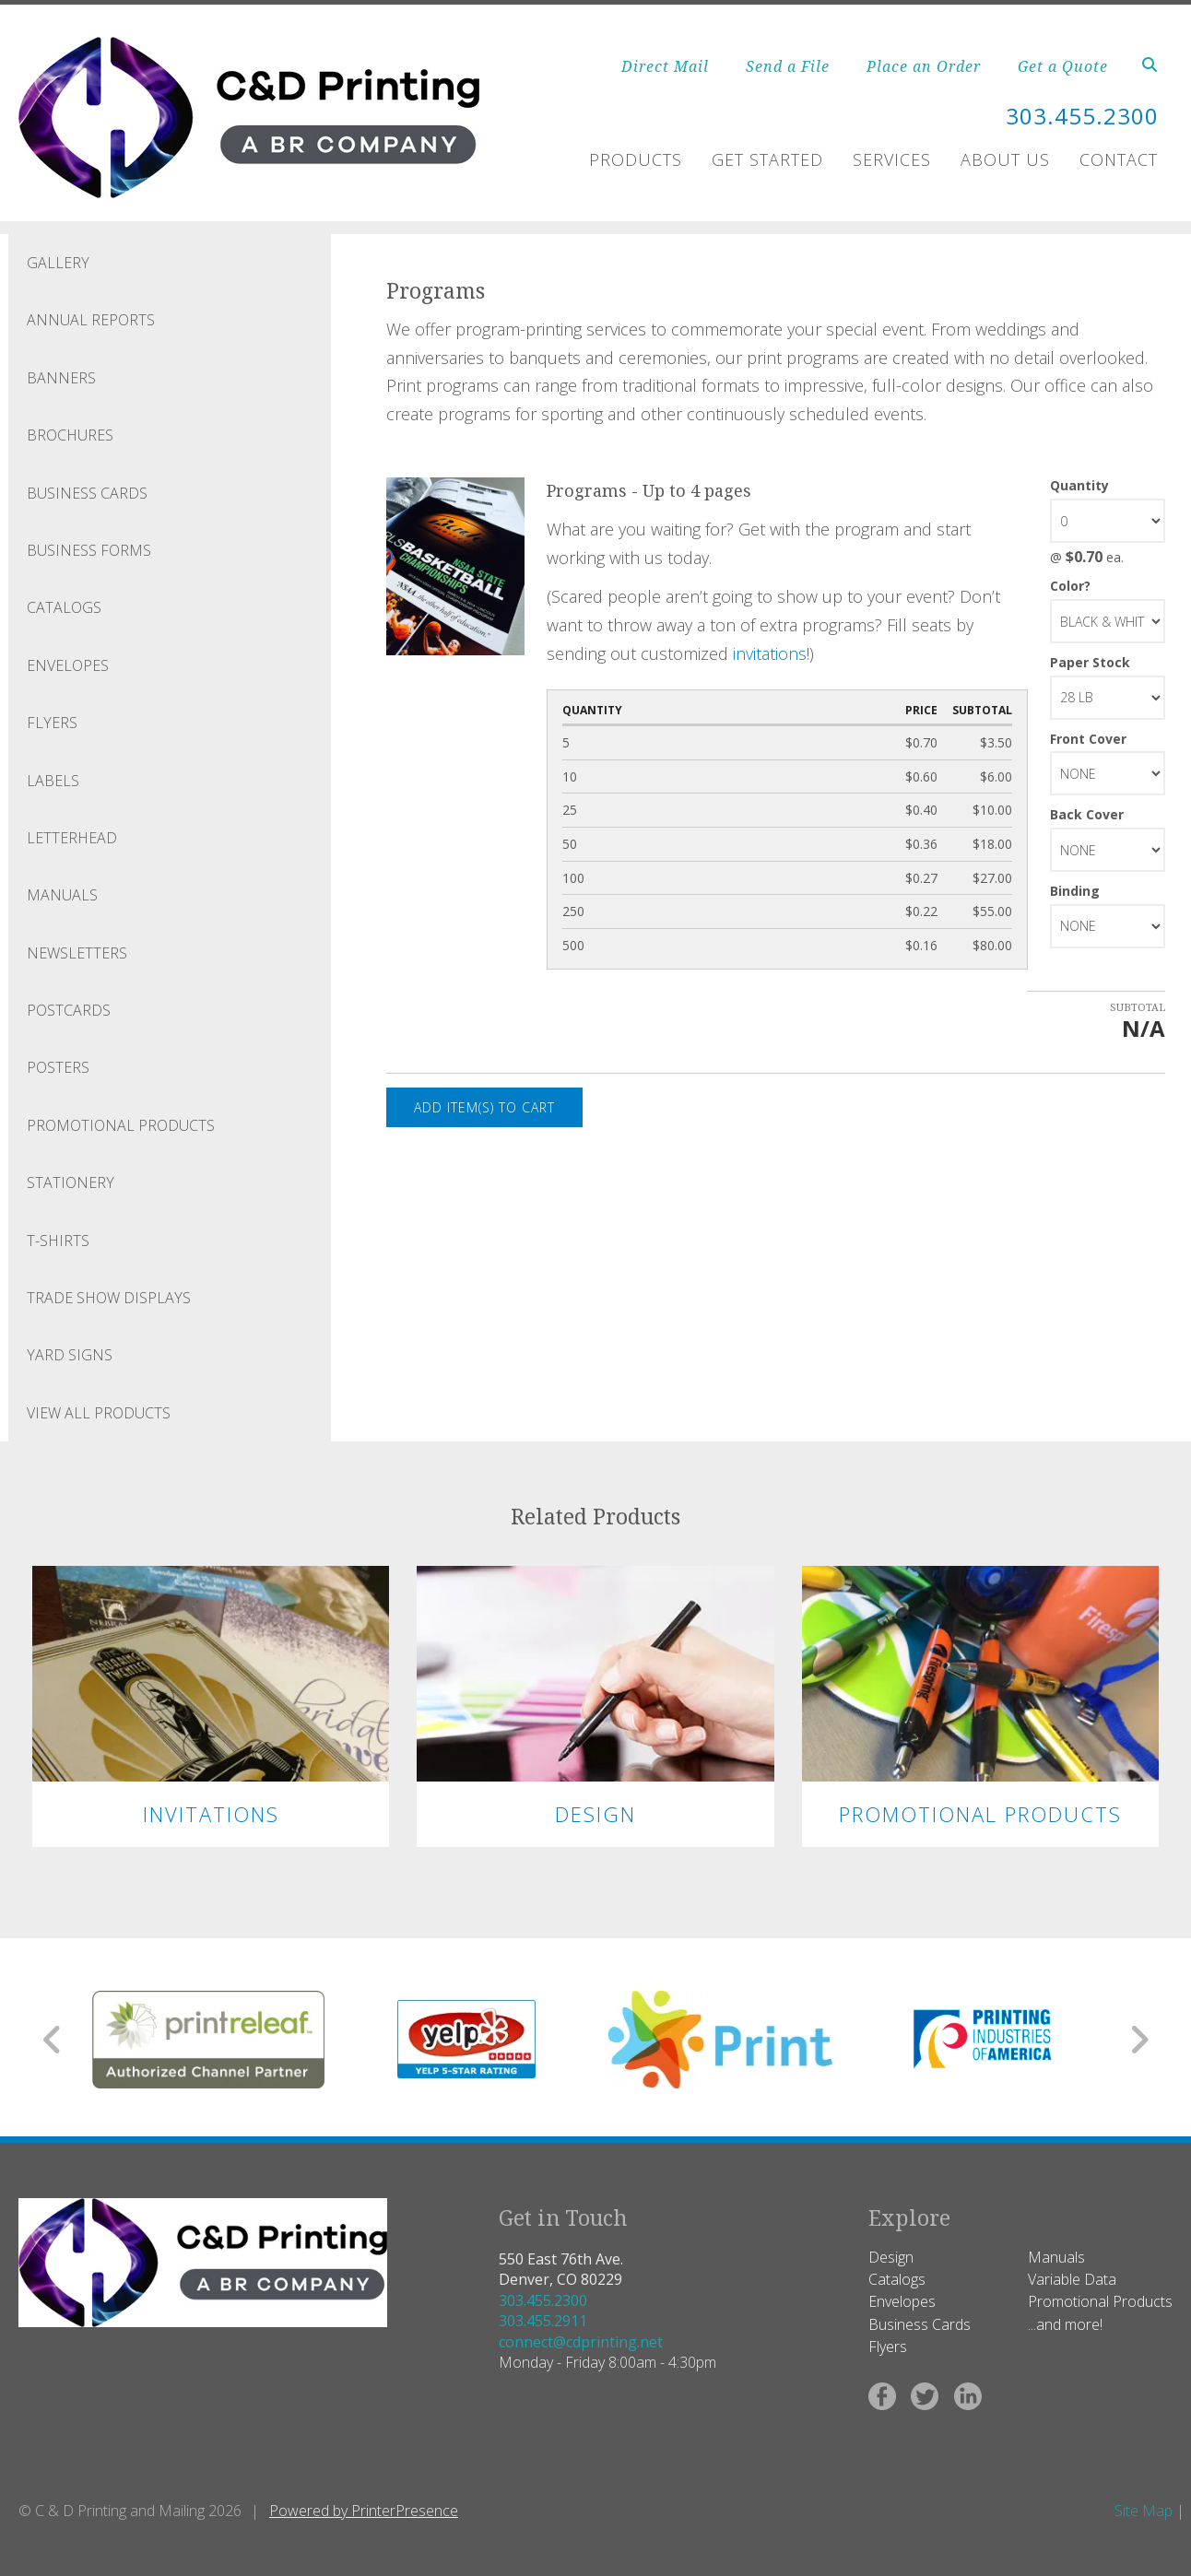 This screenshot has height=2576, width=1191. What do you see at coordinates (1005, 159) in the screenshot?
I see `About Us` at bounding box center [1005, 159].